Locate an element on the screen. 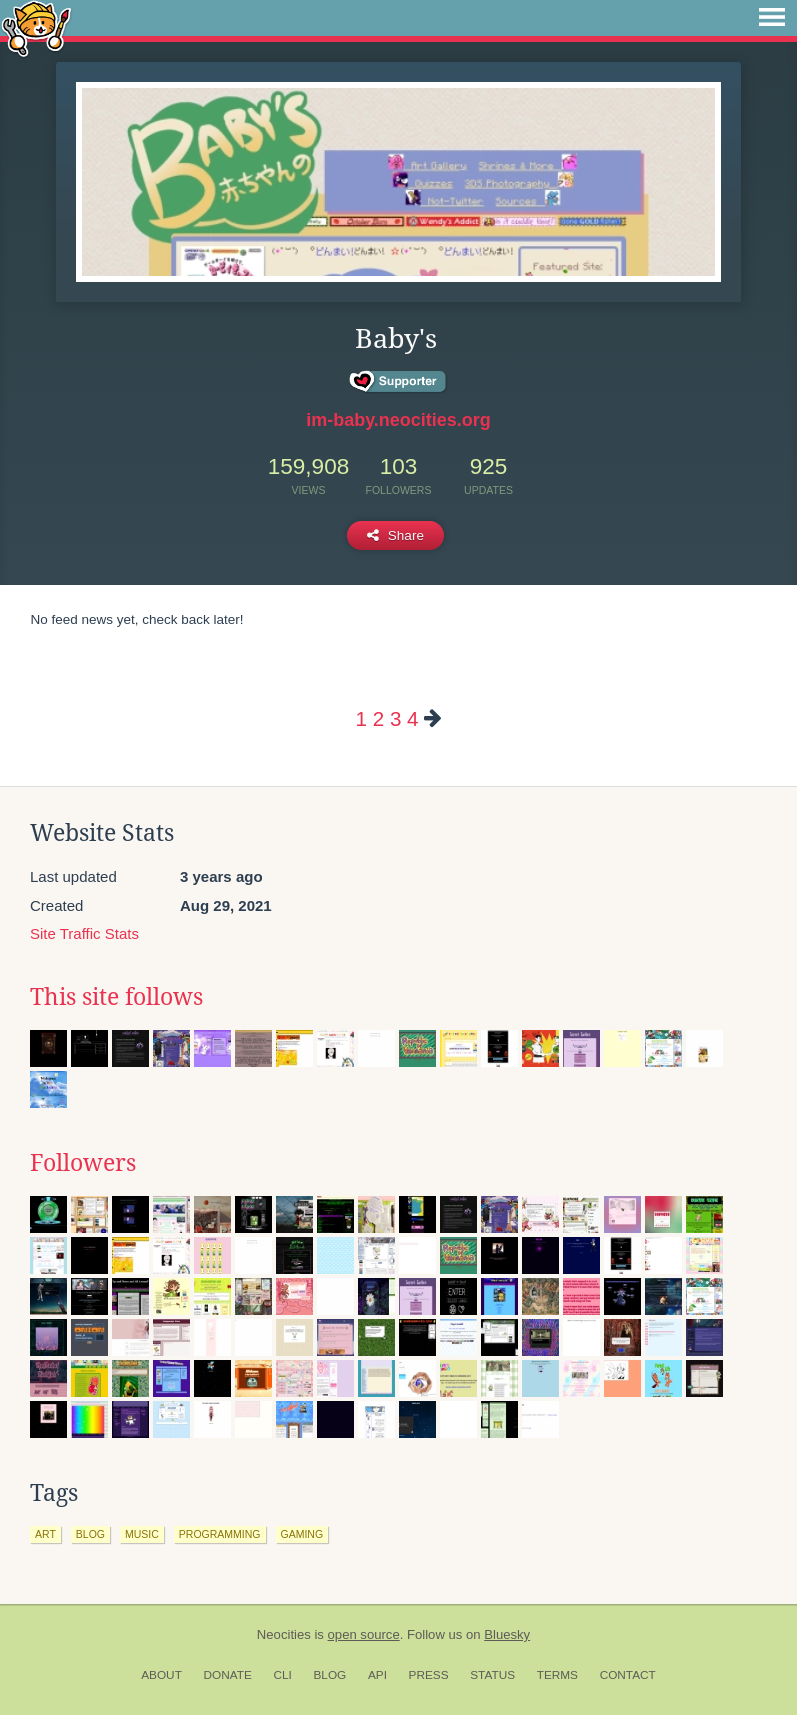  Site Traffic Stats is located at coordinates (84, 933).